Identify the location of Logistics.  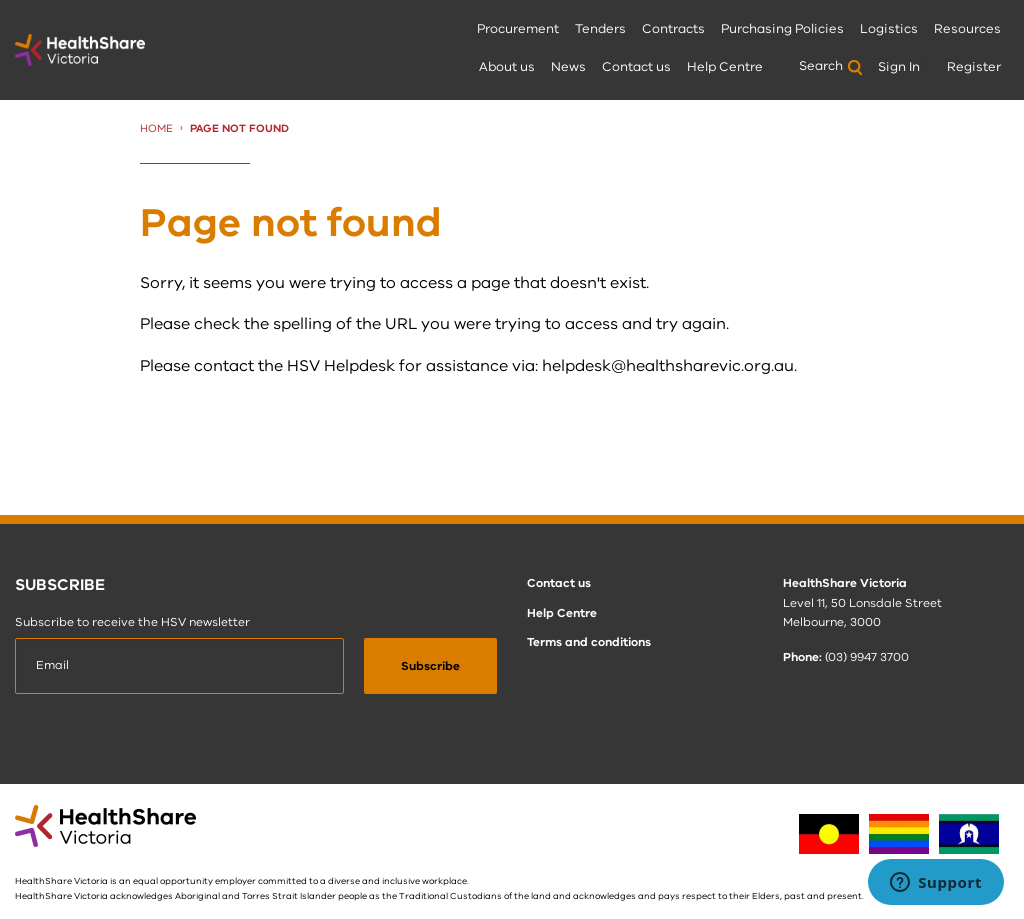
(889, 29).